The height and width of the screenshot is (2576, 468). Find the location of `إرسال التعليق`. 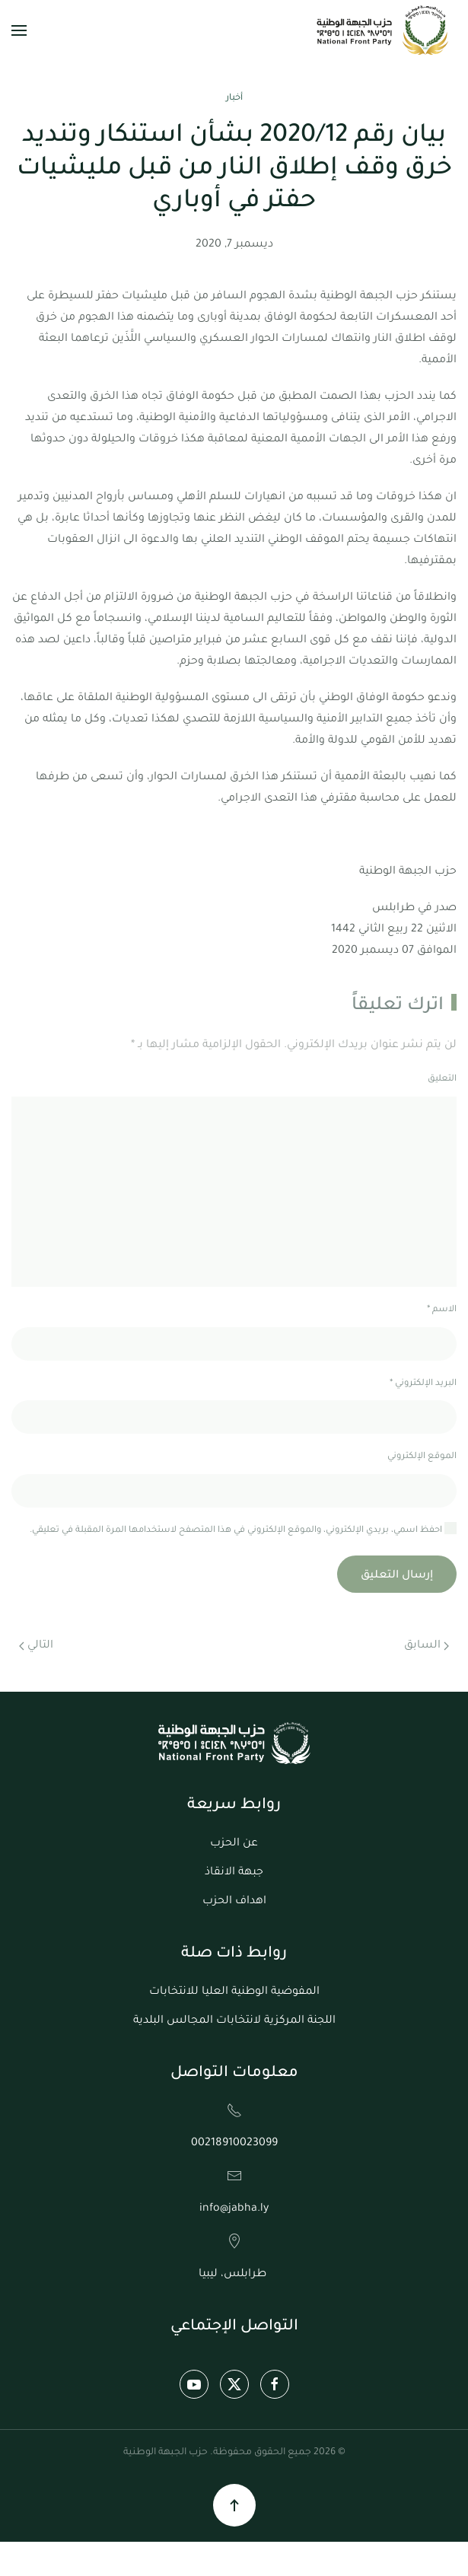

إرسال التعليق is located at coordinates (397, 1576).